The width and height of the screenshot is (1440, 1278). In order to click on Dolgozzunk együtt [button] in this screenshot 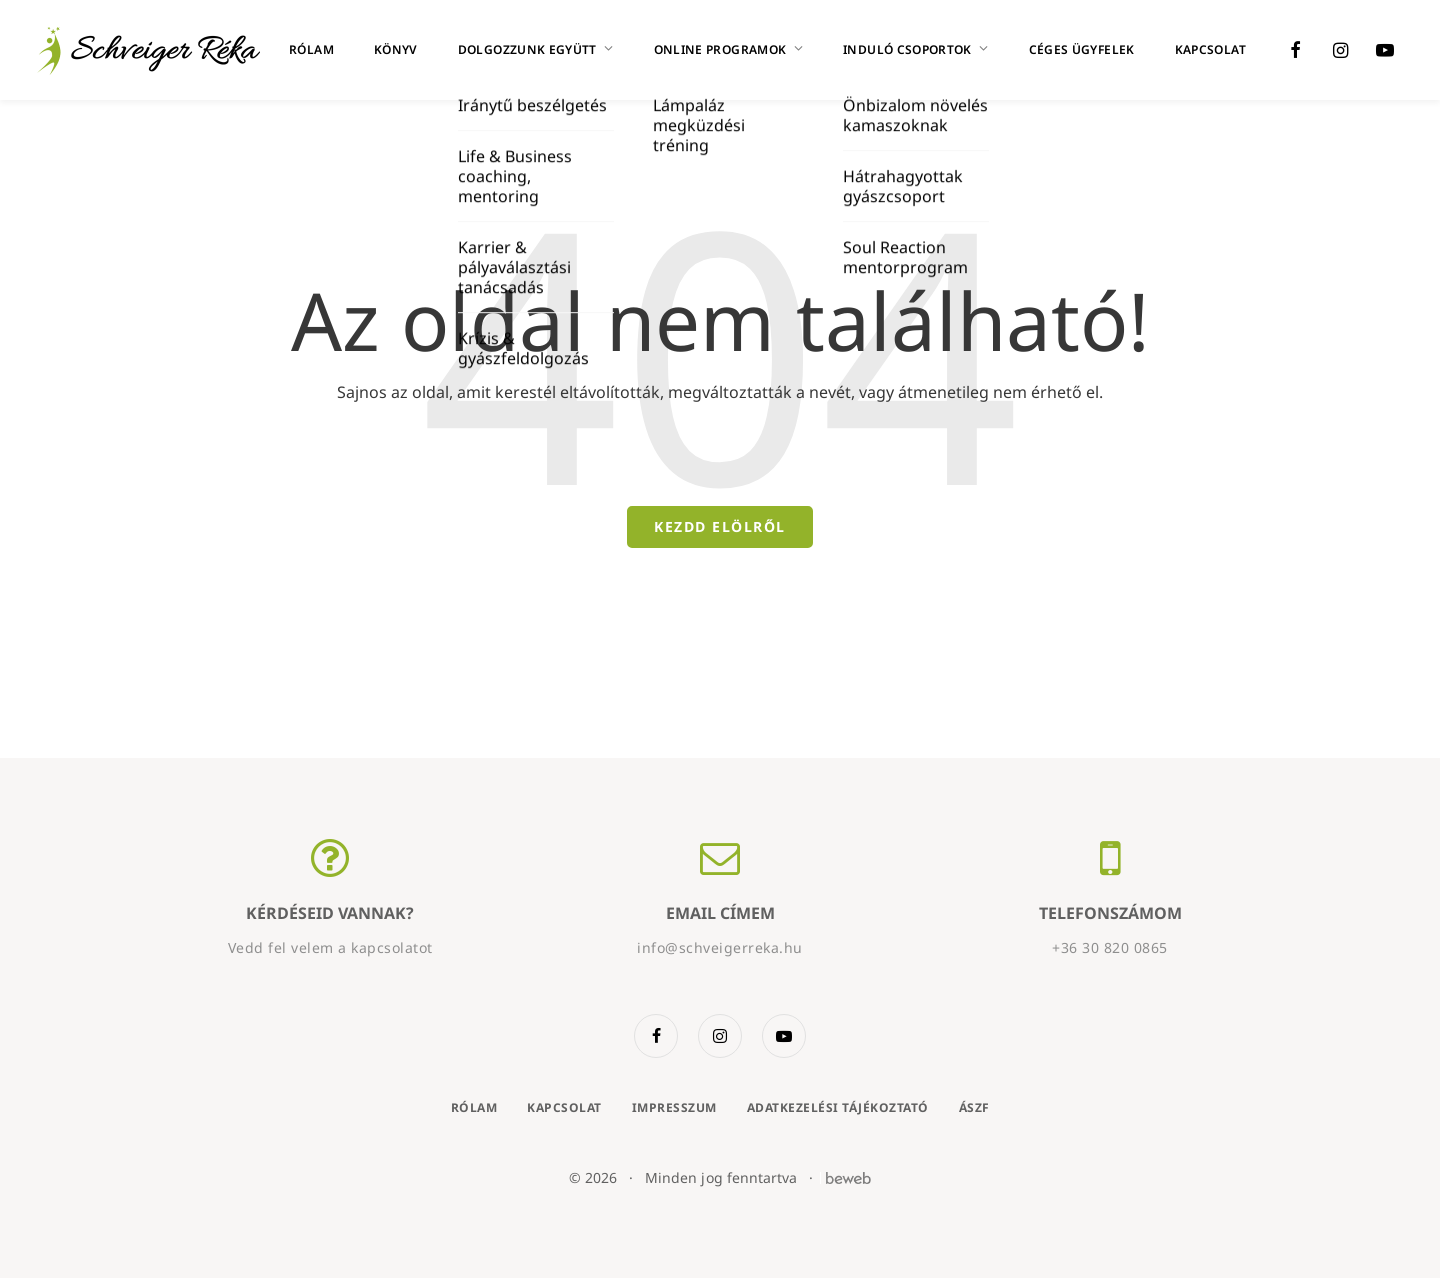, I will do `click(536, 49)`.